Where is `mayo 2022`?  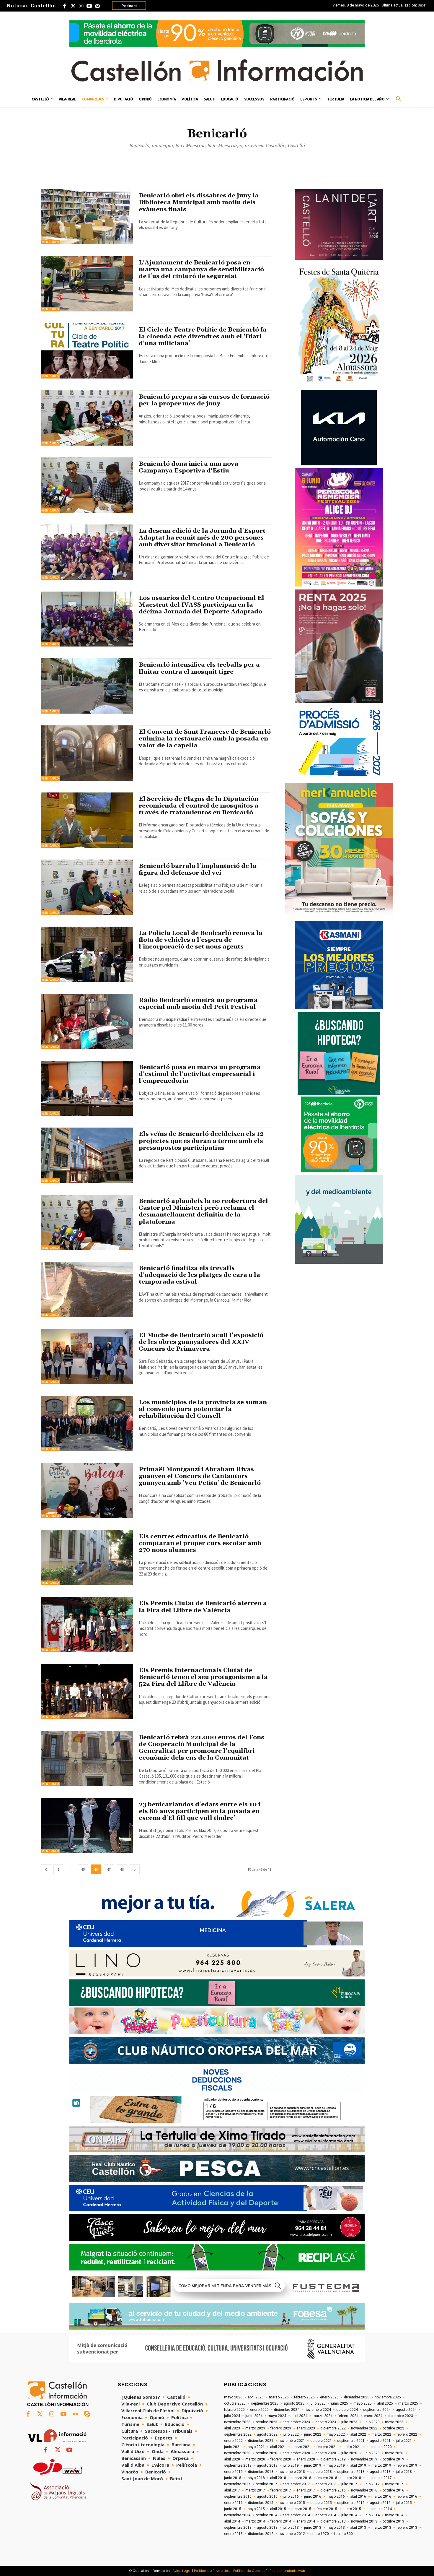 mayo 2022 is located at coordinates (336, 2434).